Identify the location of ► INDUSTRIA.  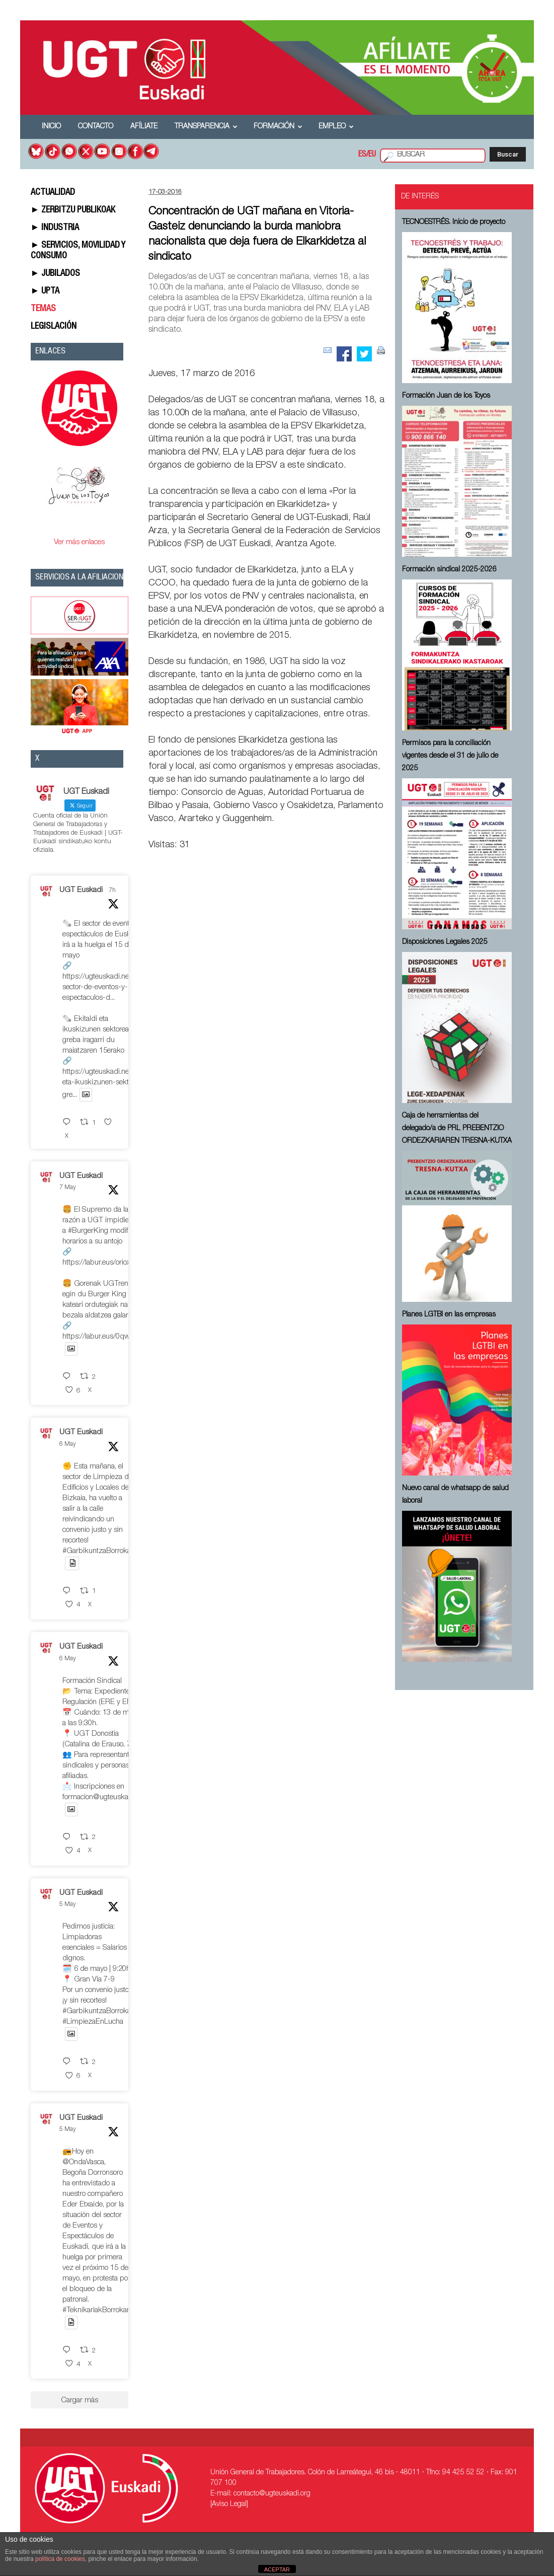
(55, 228).